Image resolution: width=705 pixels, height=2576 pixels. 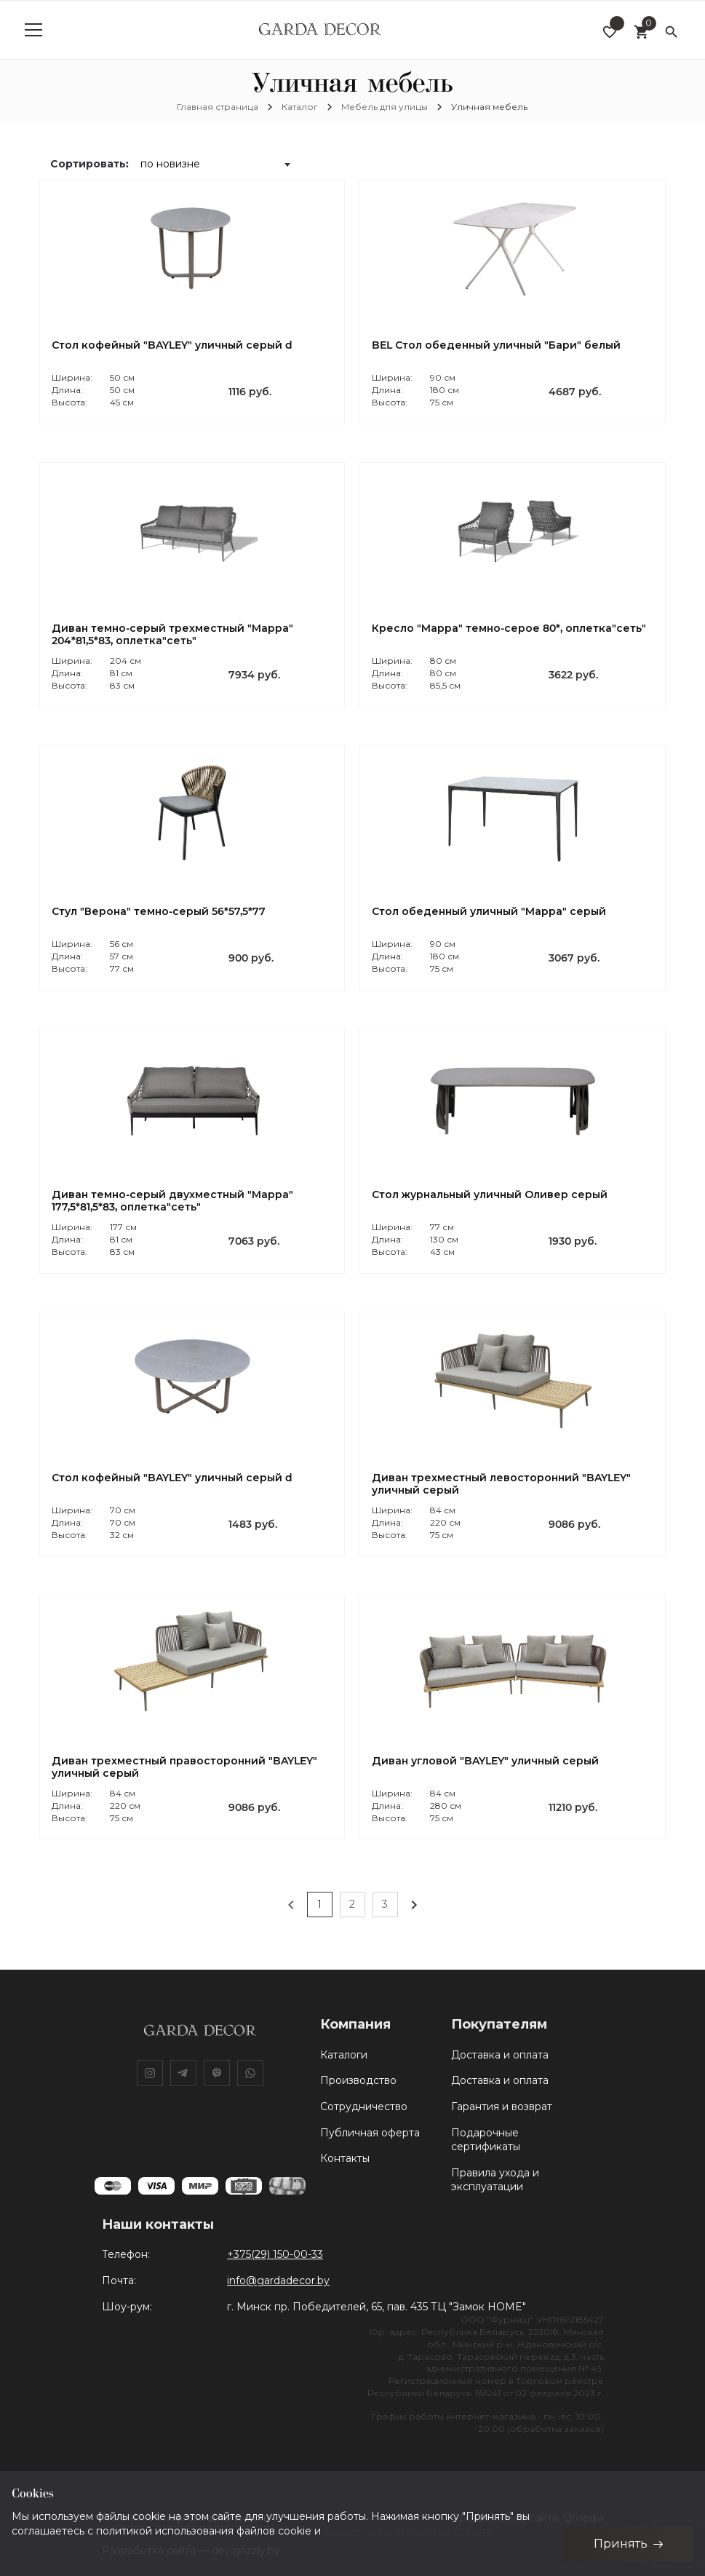 What do you see at coordinates (172, 345) in the screenshot?
I see `Стол кофейный "BAYLEY" уличный серый d` at bounding box center [172, 345].